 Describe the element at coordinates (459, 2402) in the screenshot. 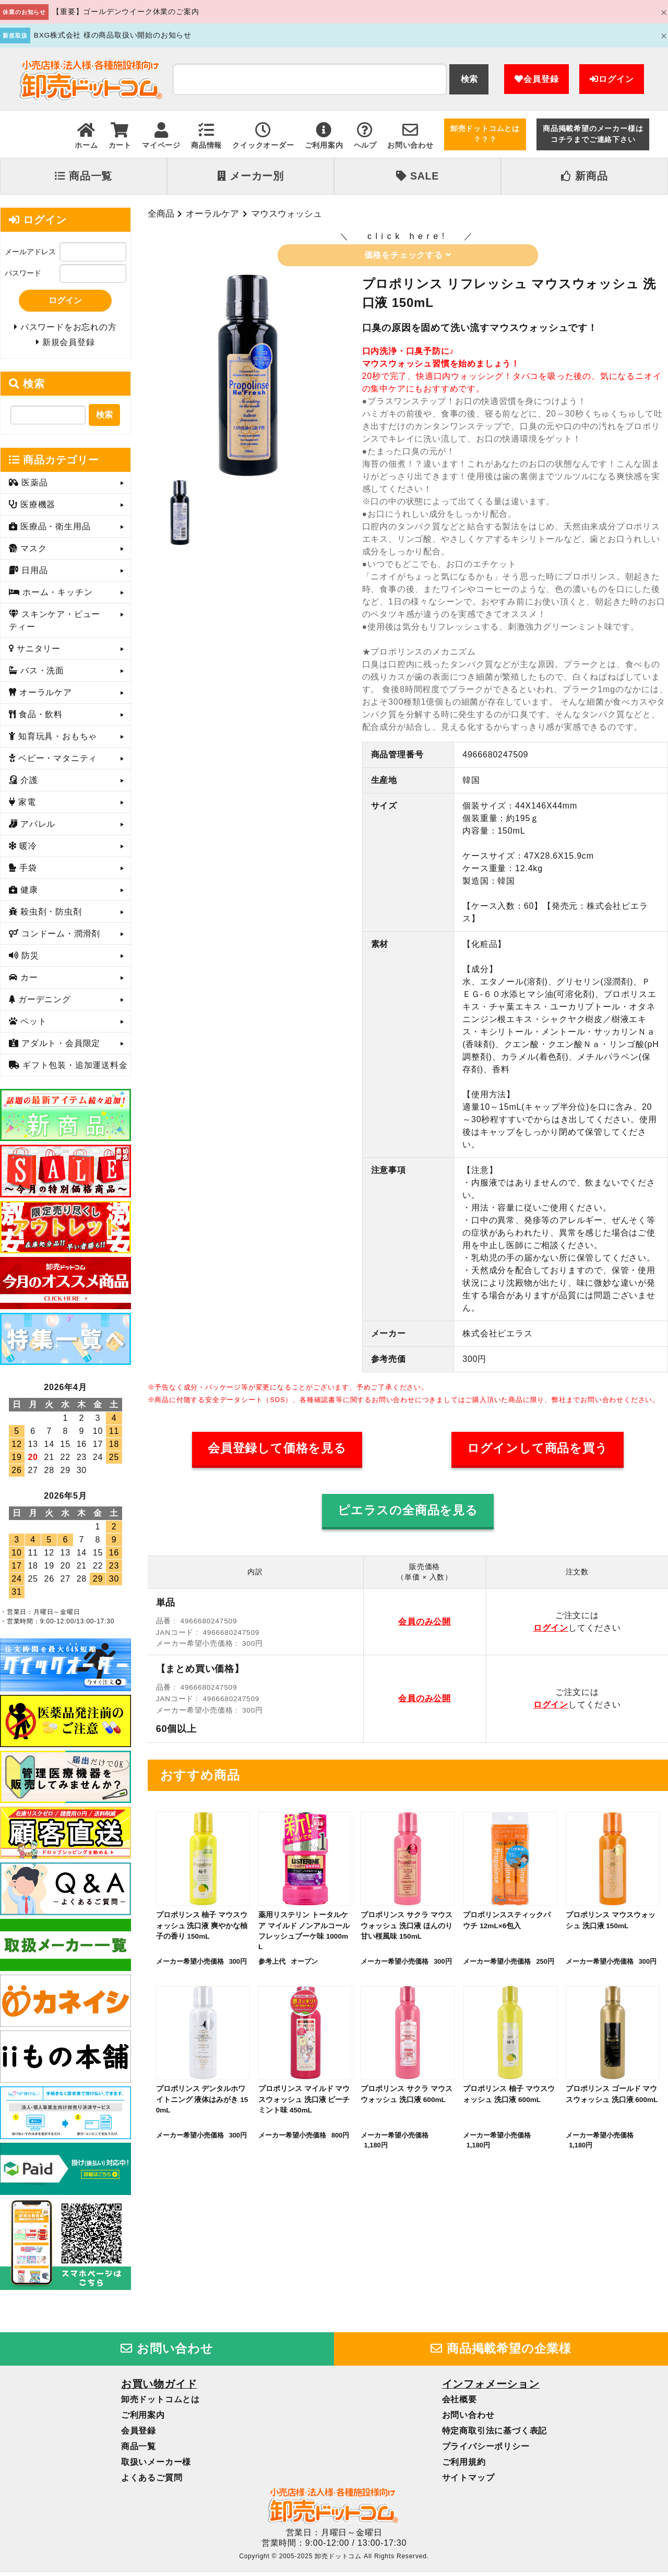

I see `会社概要` at that location.